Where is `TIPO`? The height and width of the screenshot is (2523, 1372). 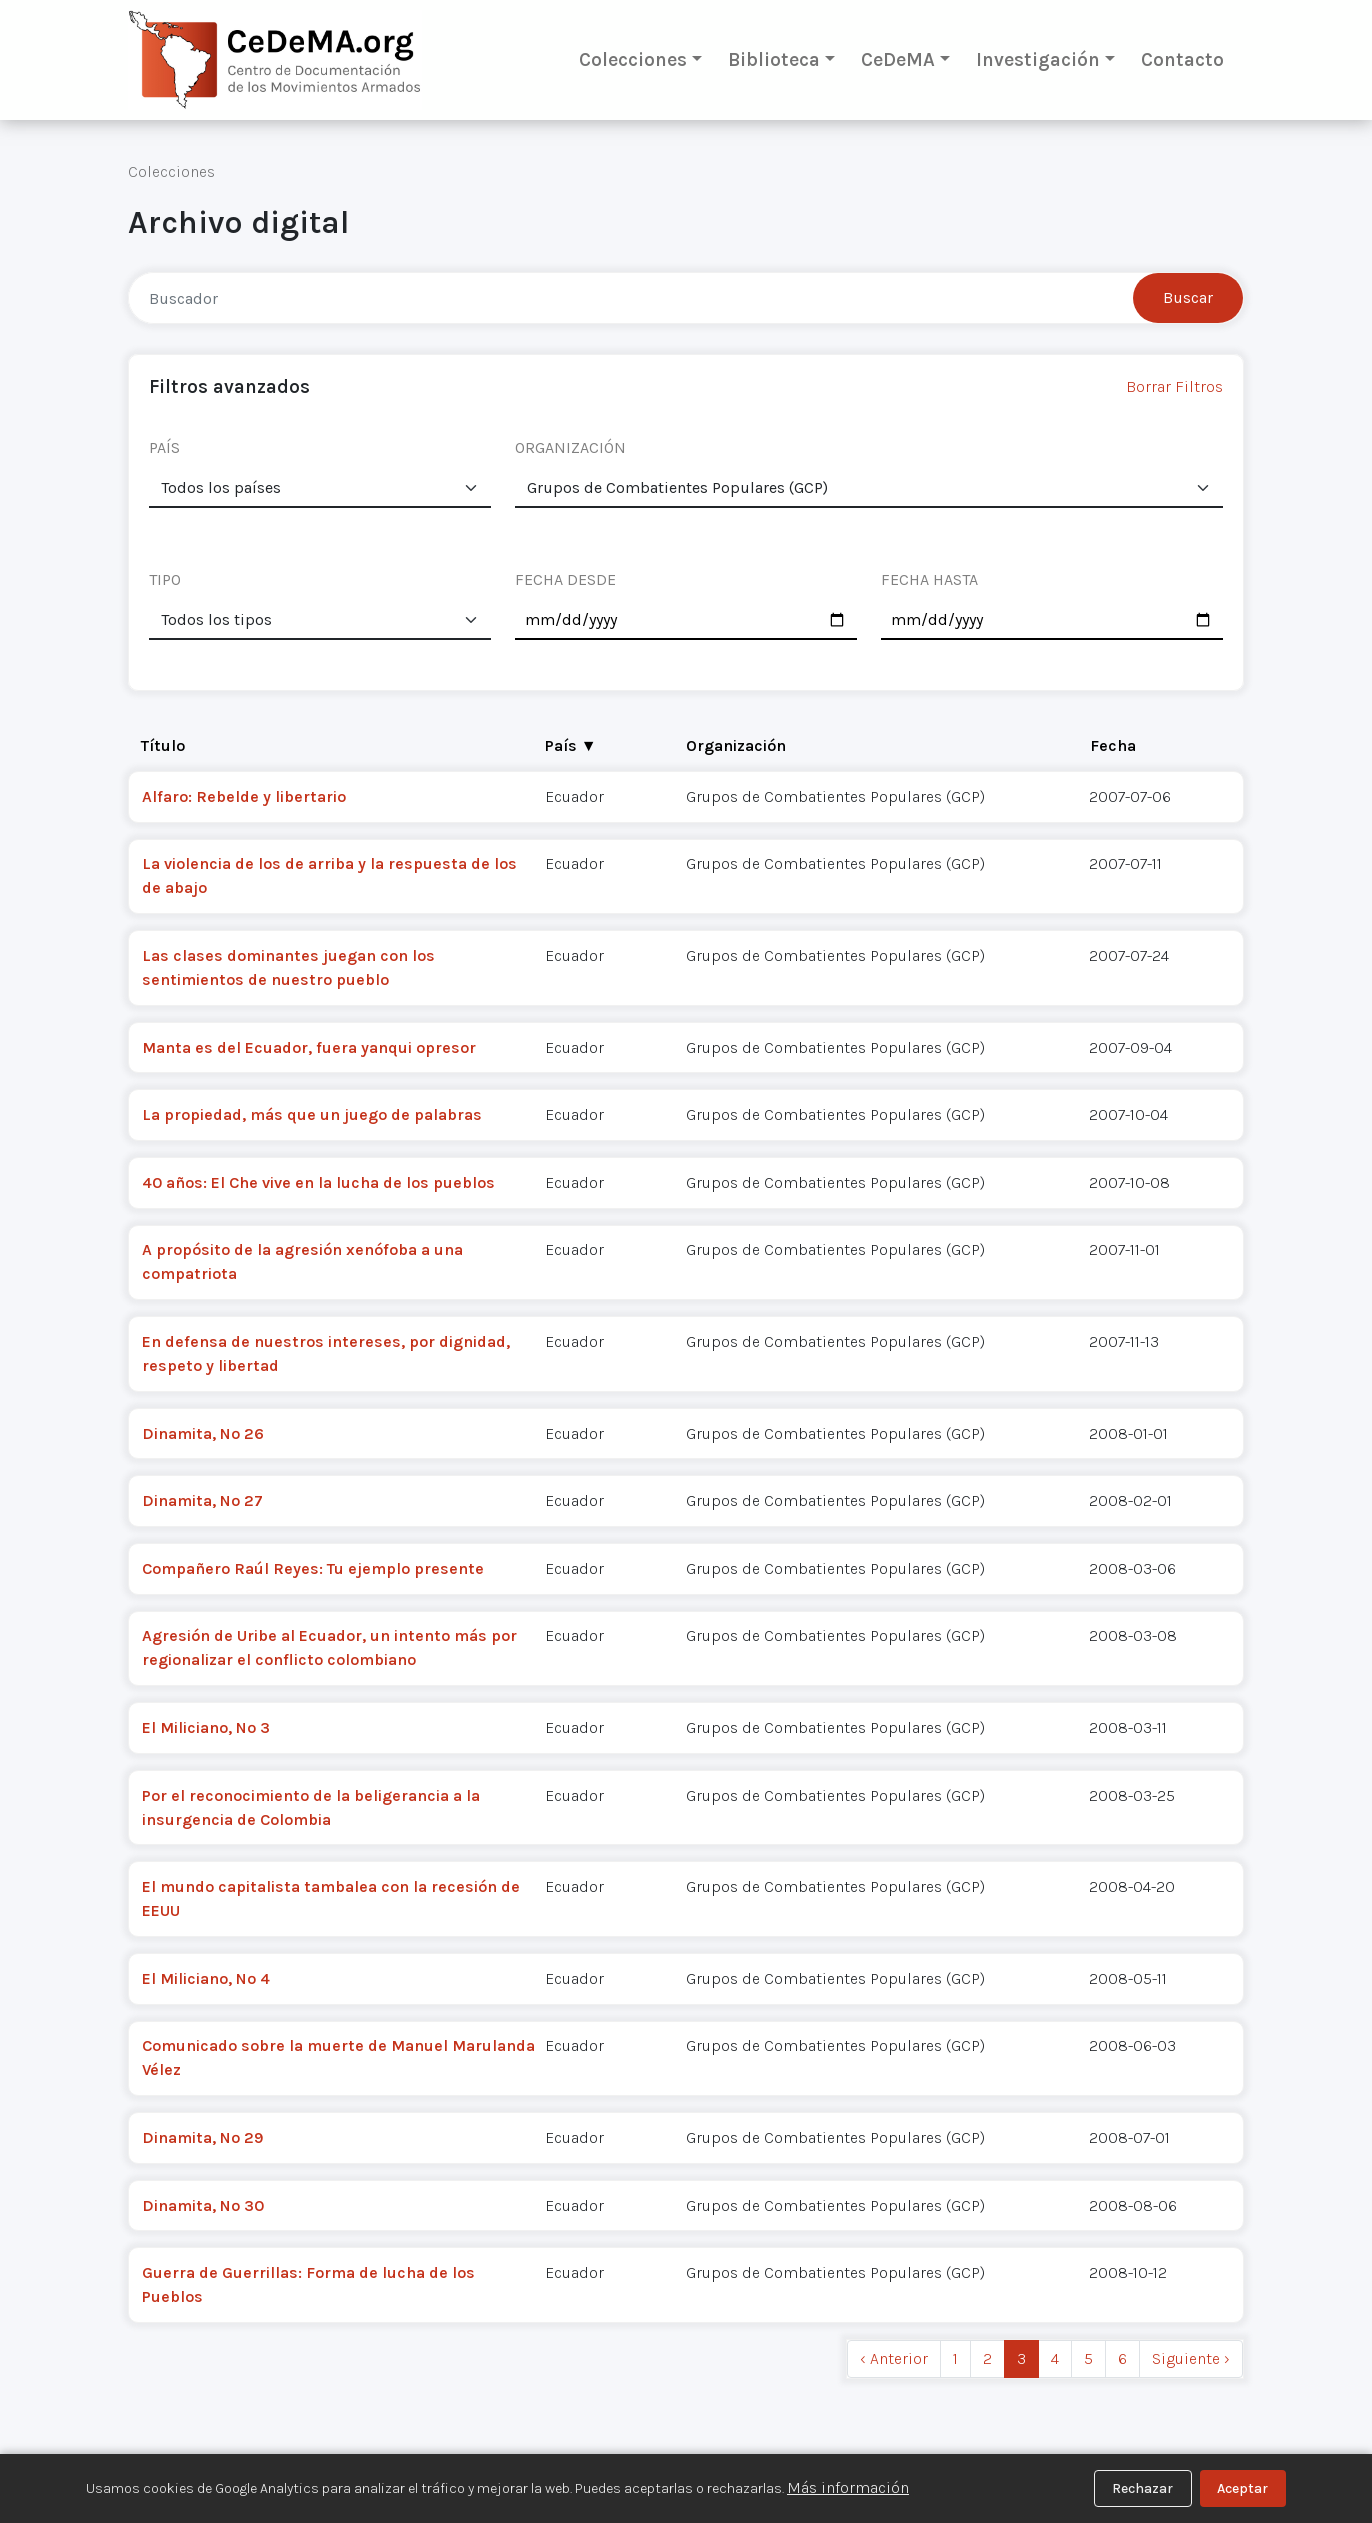
TIPO is located at coordinates (165, 579).